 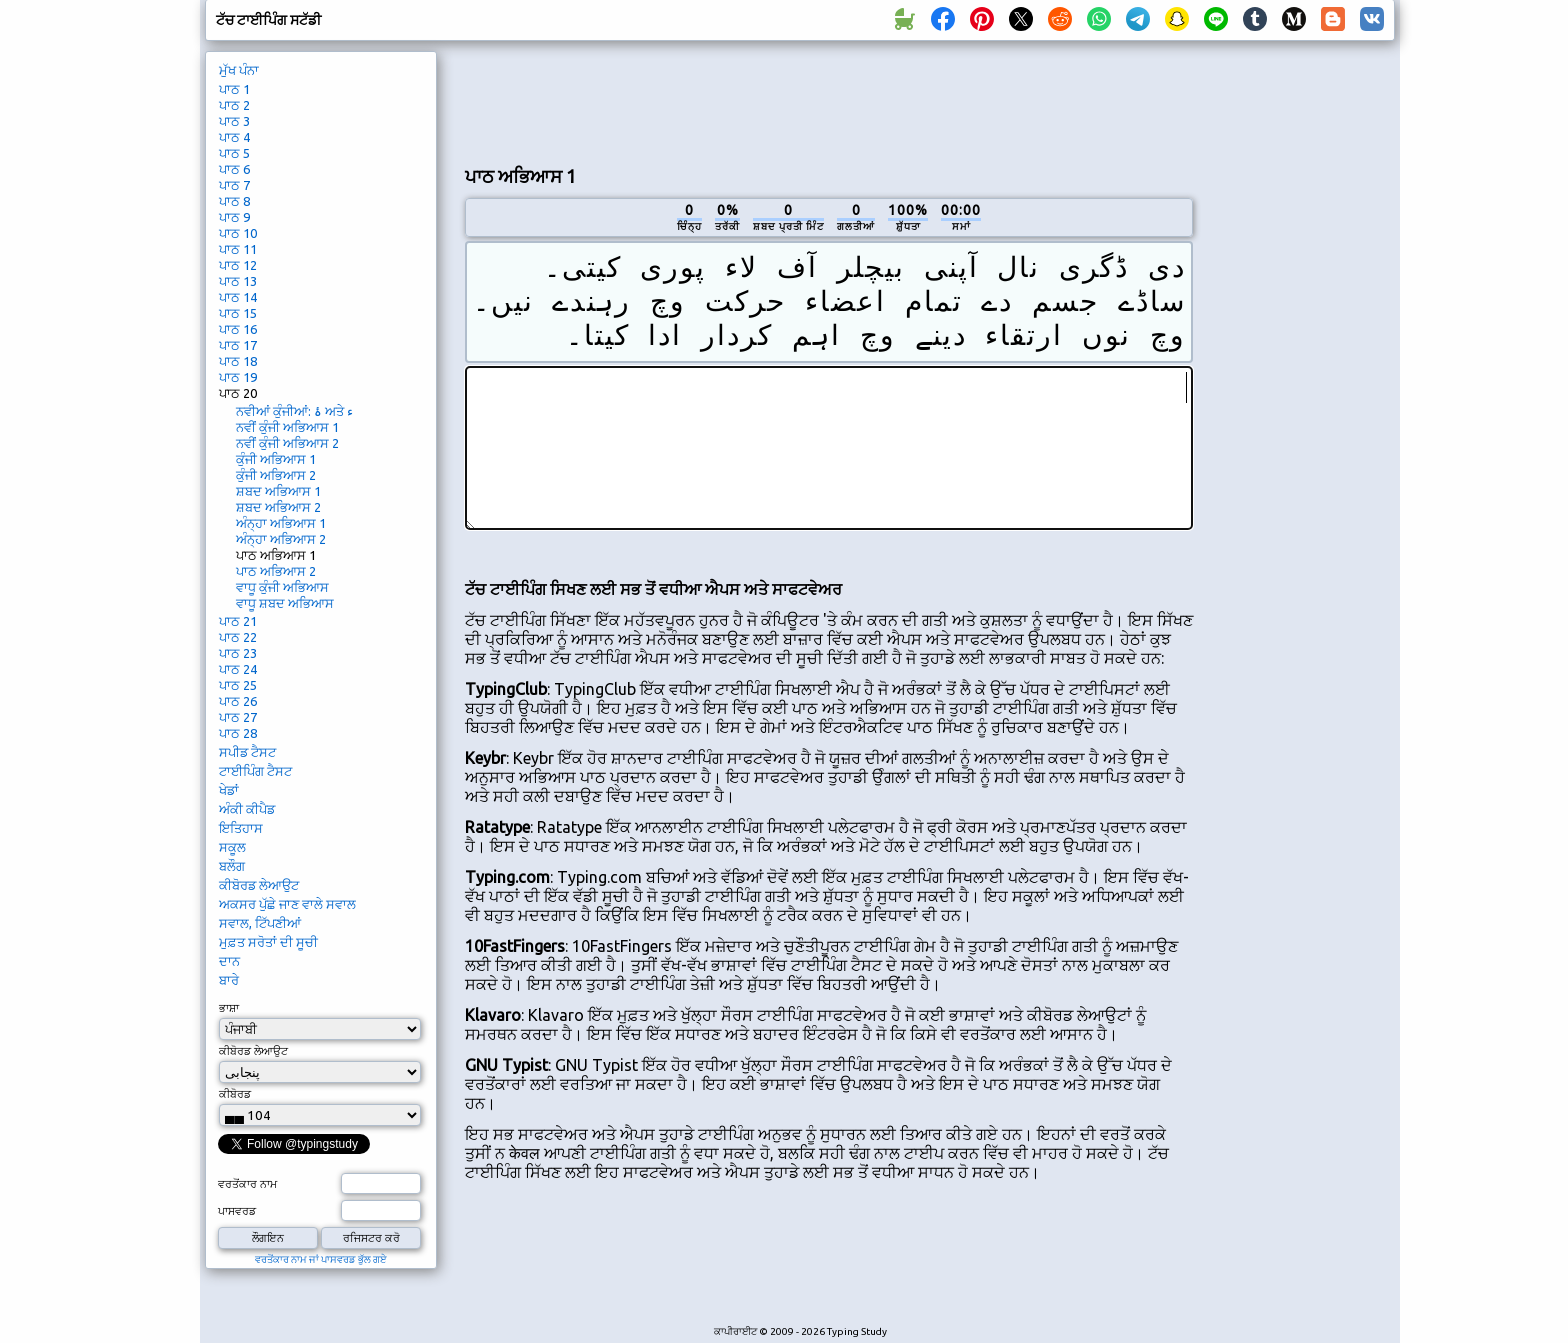 I want to click on ਪਾਠ 15, so click(x=238, y=313).